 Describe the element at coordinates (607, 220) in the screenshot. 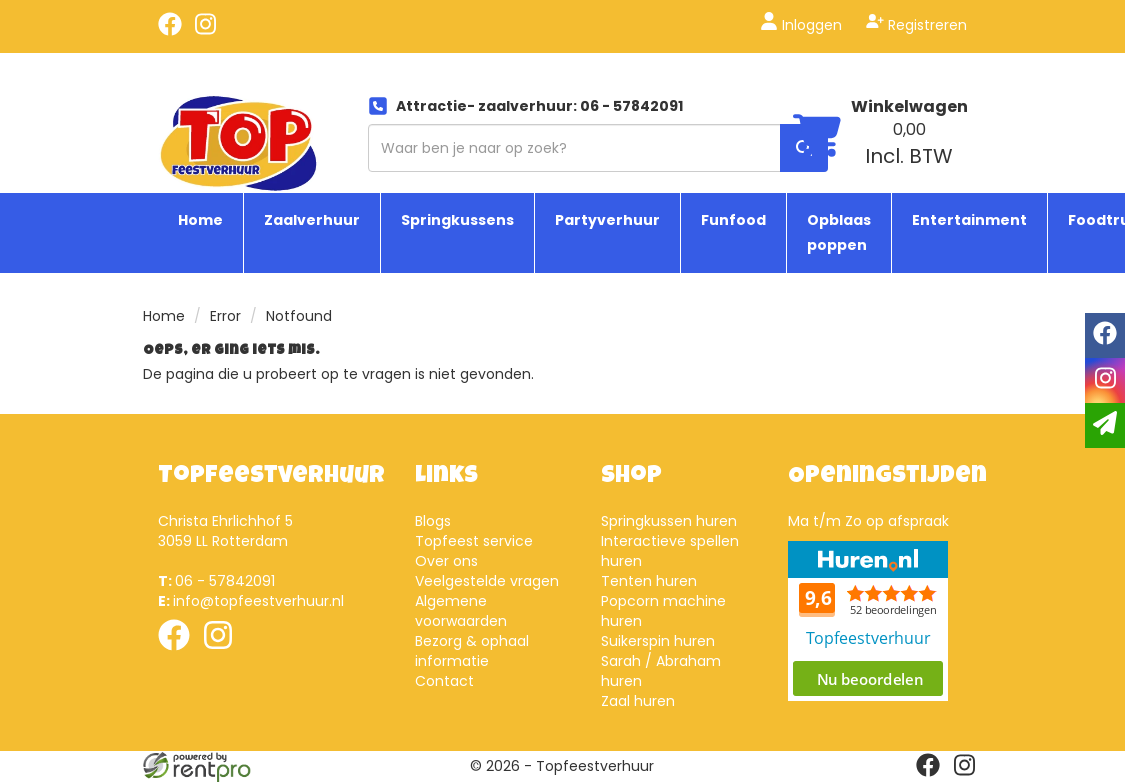

I see `Partyverhuur` at that location.